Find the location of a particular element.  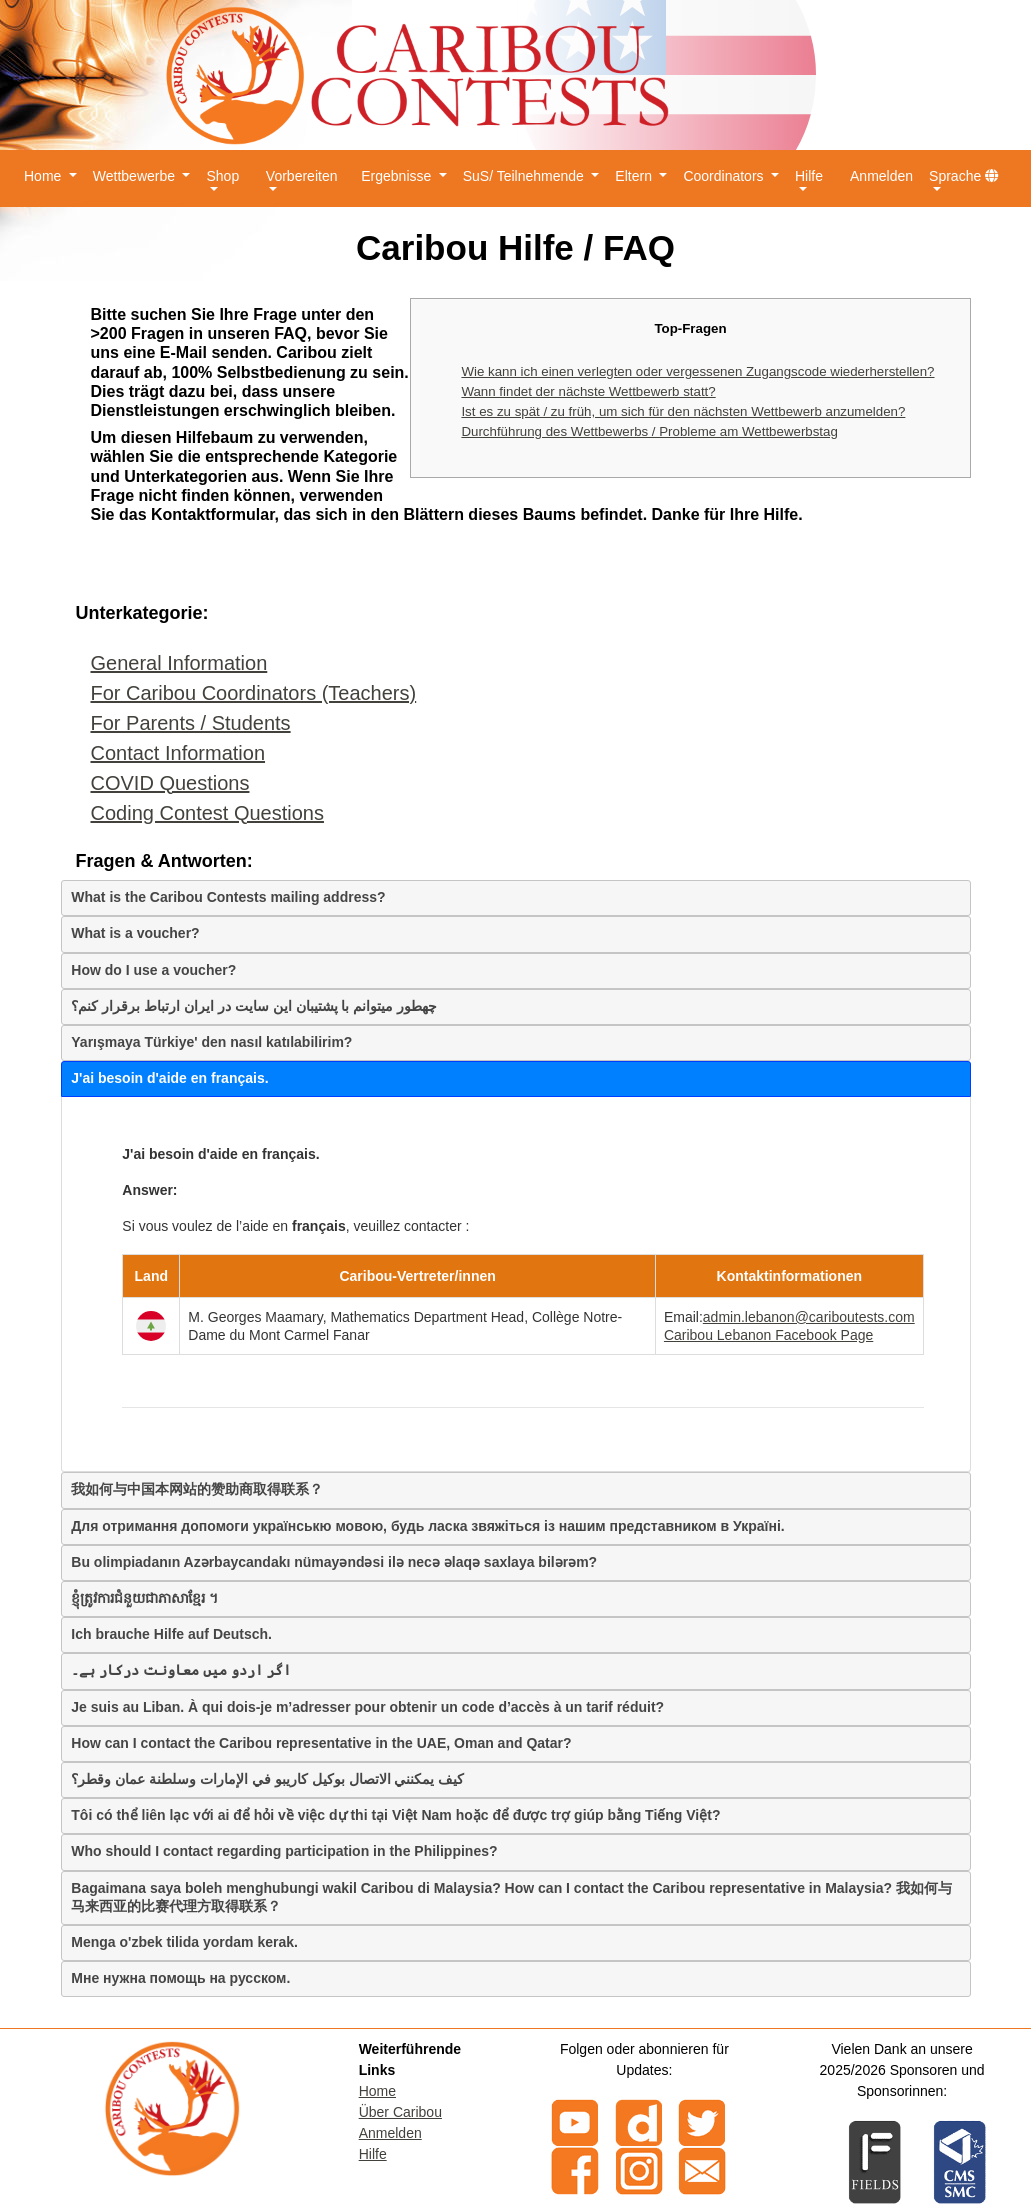

For Caribou Coordinators (Teachers) is located at coordinates (254, 693).